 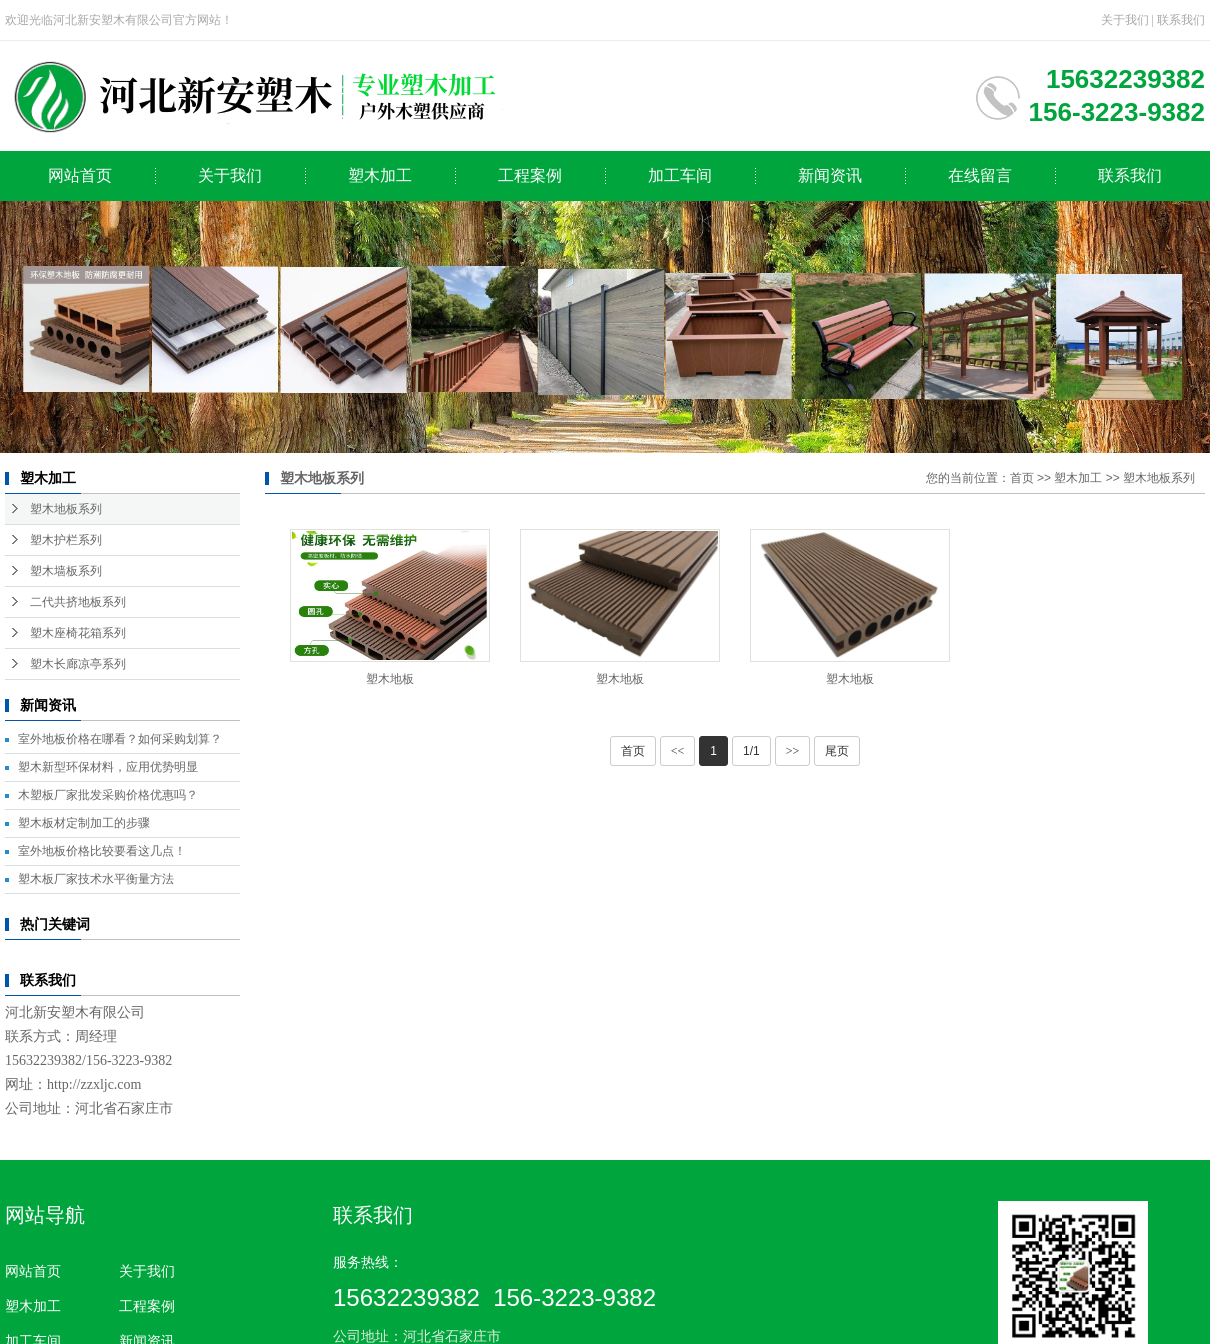 I want to click on 塑木板材定制加工的步骤, so click(x=84, y=823).